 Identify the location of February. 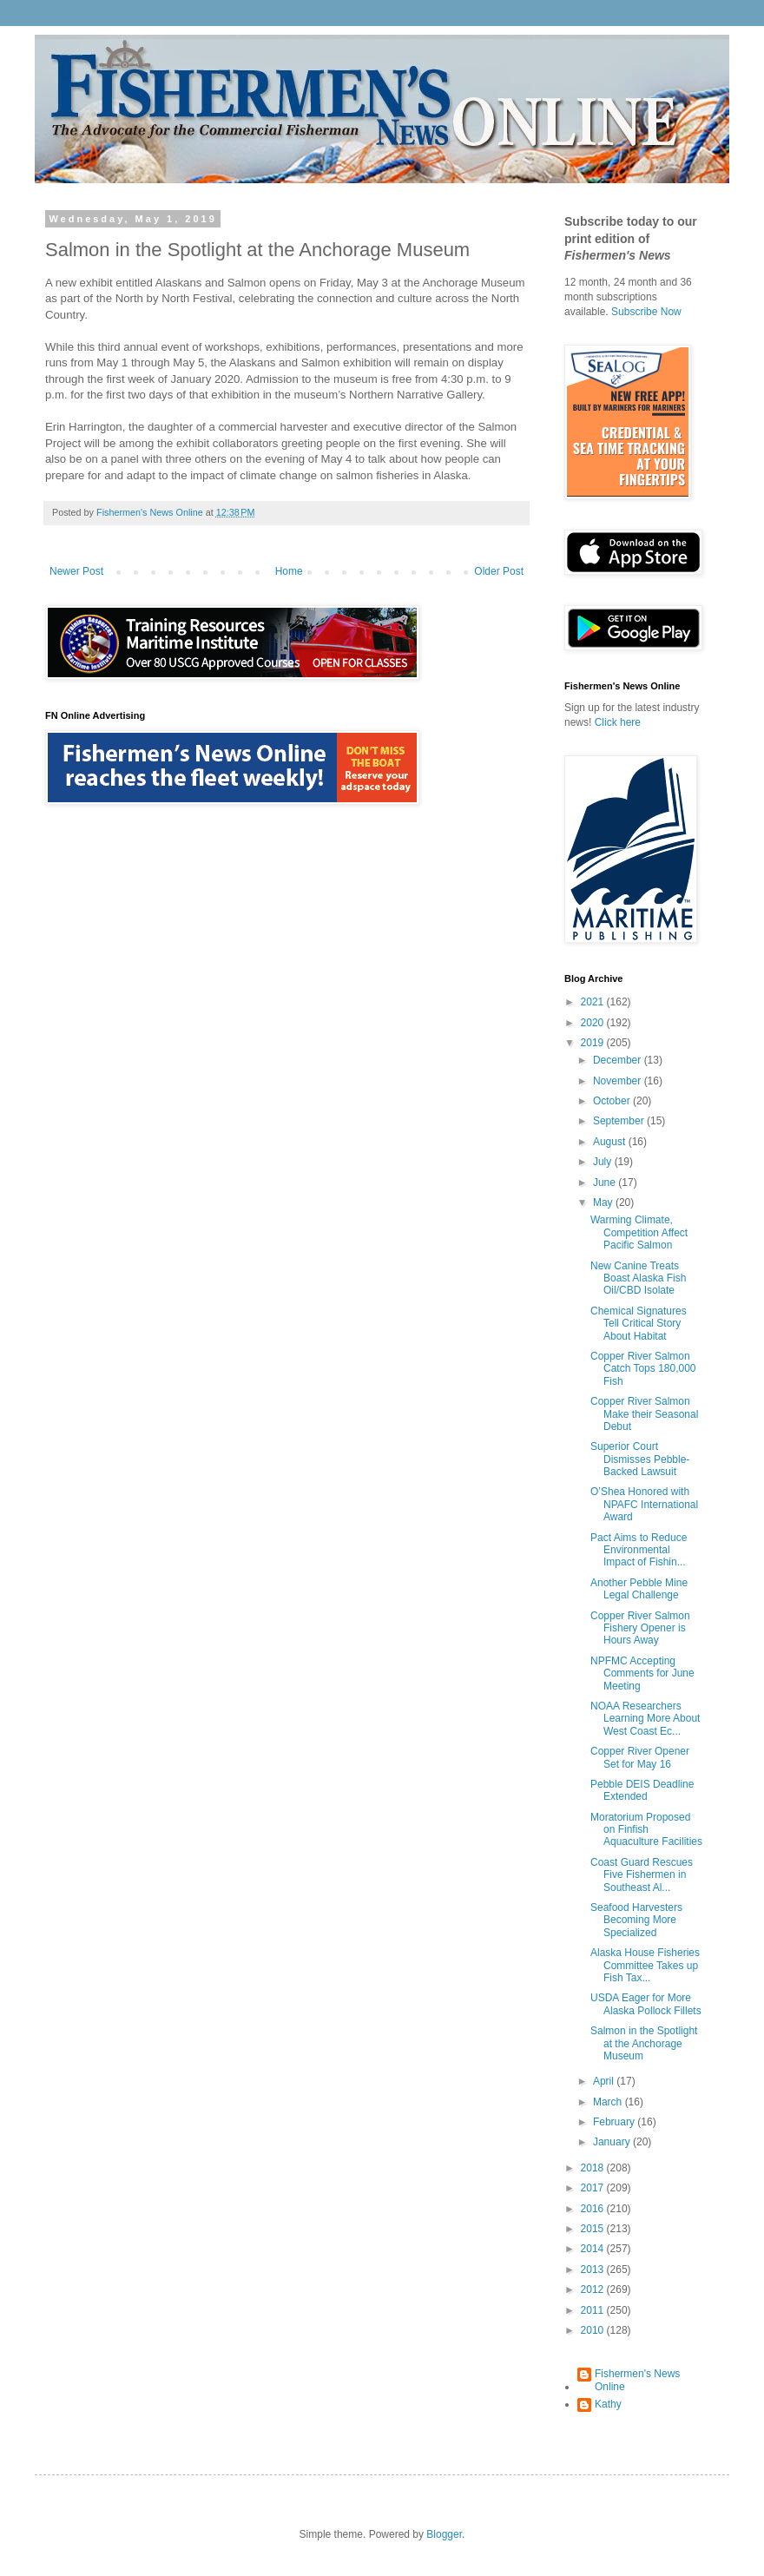
(615, 2122).